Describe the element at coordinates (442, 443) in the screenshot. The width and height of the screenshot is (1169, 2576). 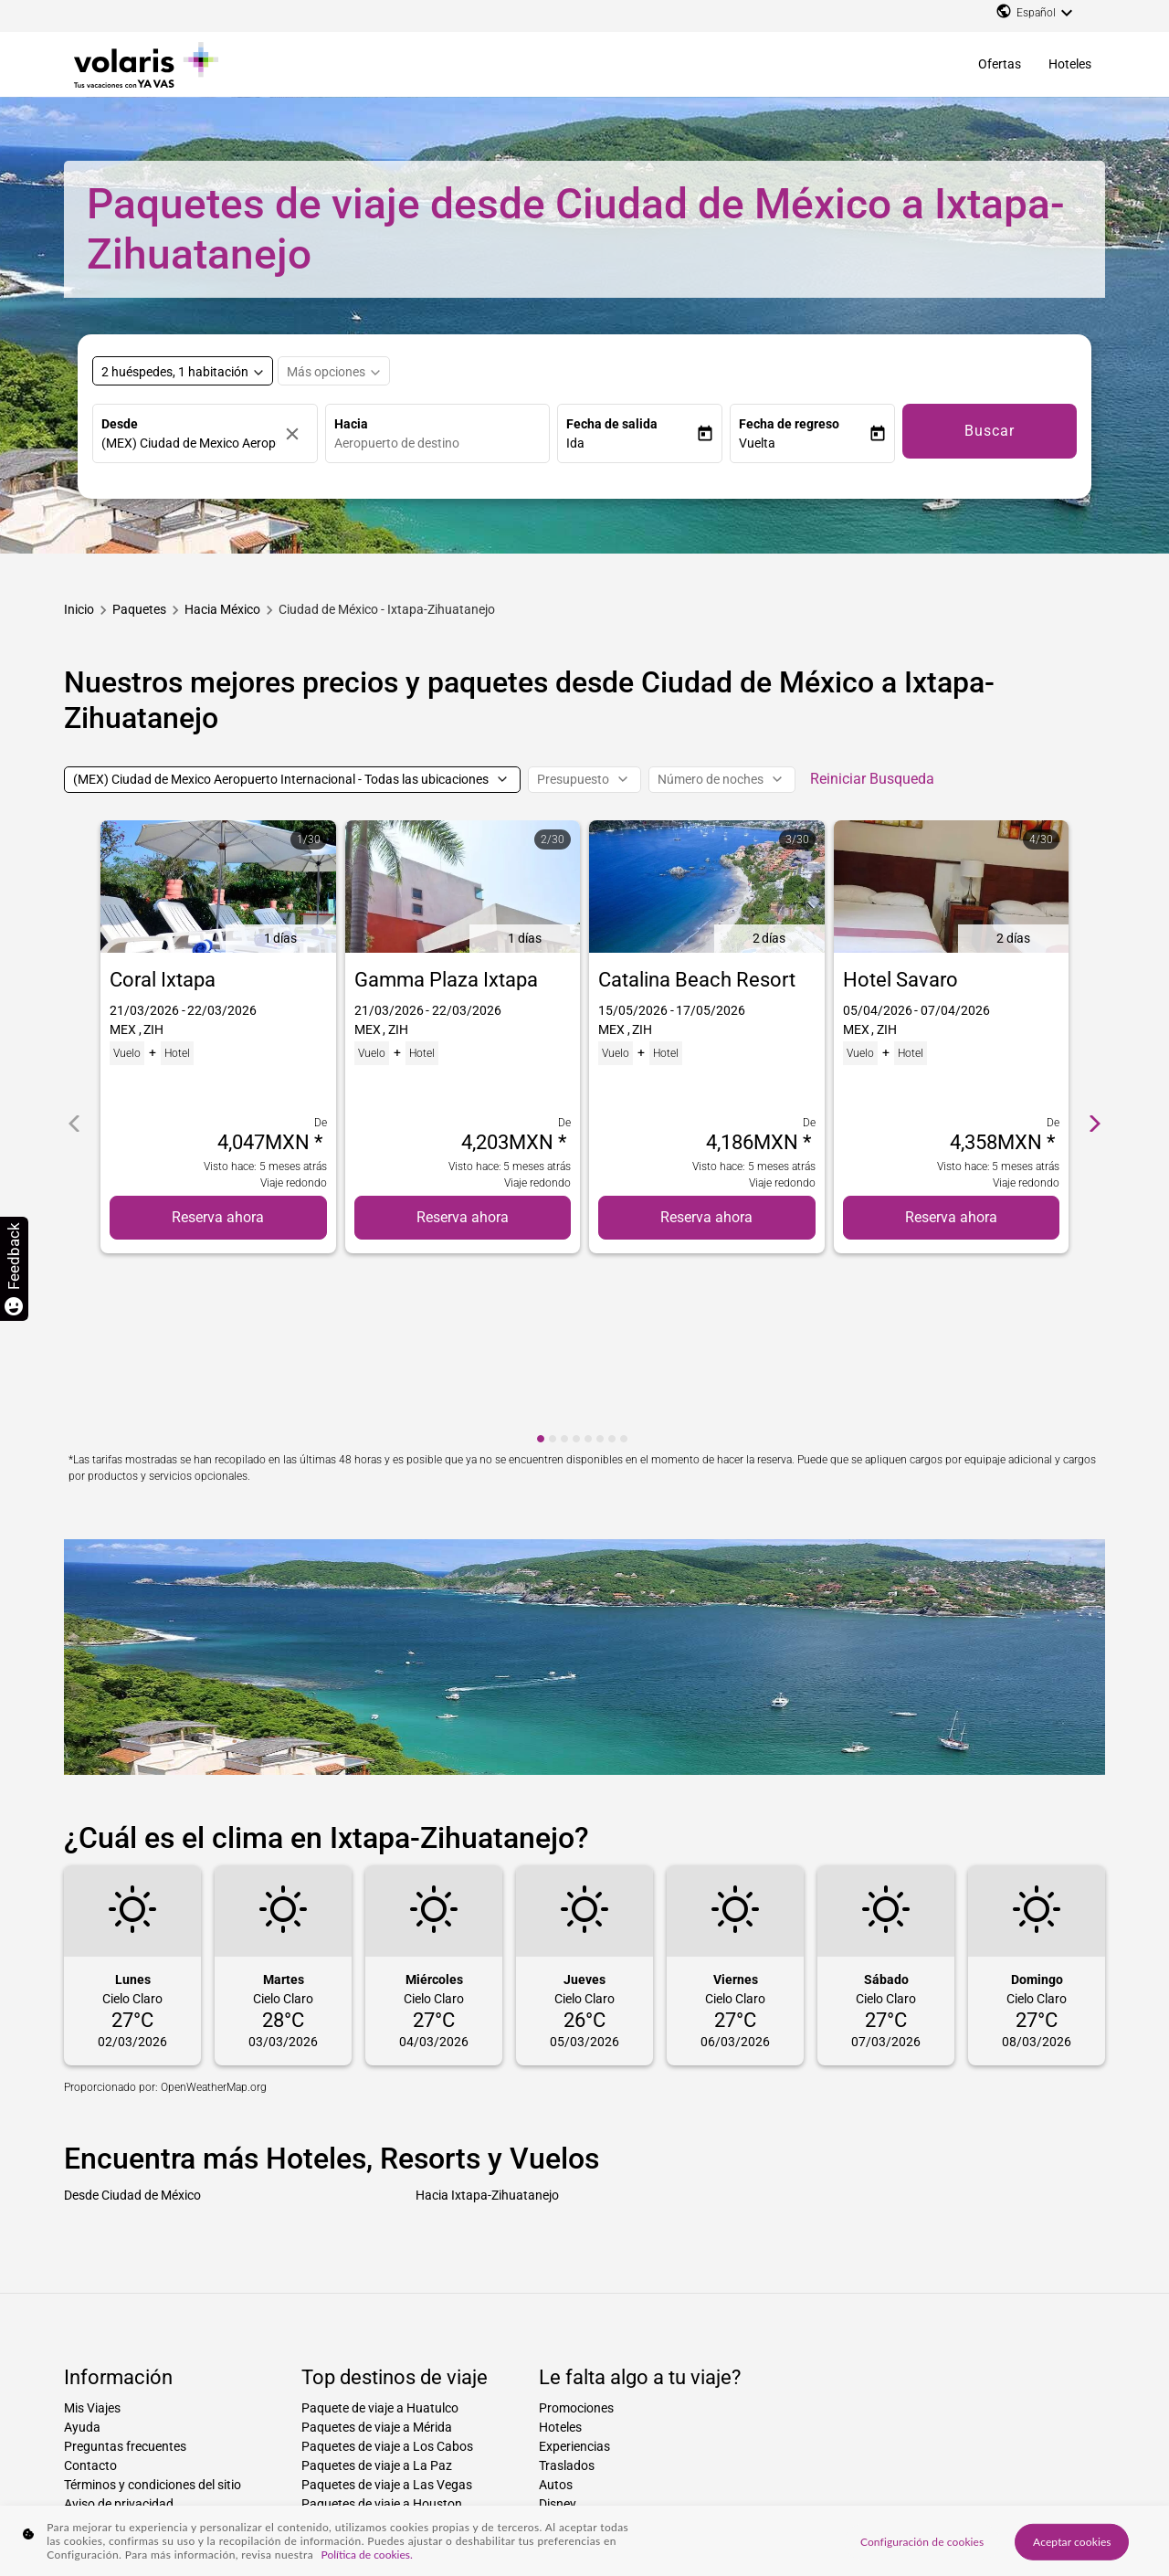
I see `[combobox]` at that location.